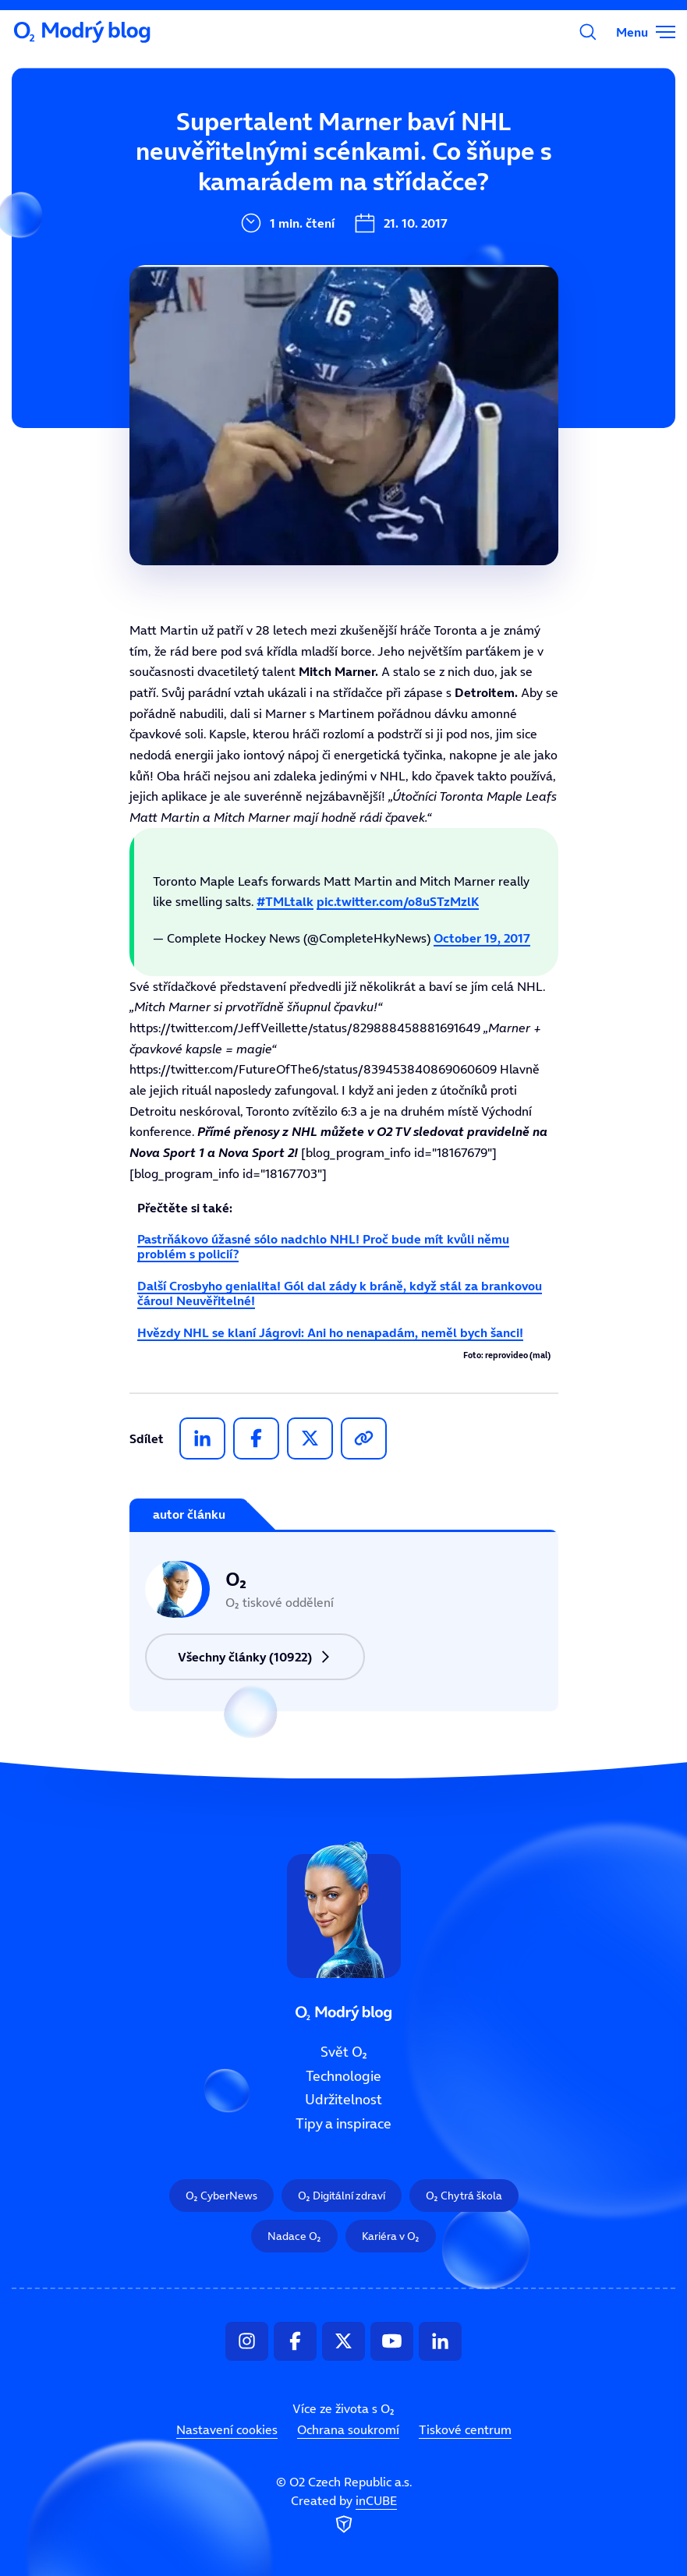 This screenshot has width=687, height=2576. I want to click on #TMLtalk, so click(285, 901).